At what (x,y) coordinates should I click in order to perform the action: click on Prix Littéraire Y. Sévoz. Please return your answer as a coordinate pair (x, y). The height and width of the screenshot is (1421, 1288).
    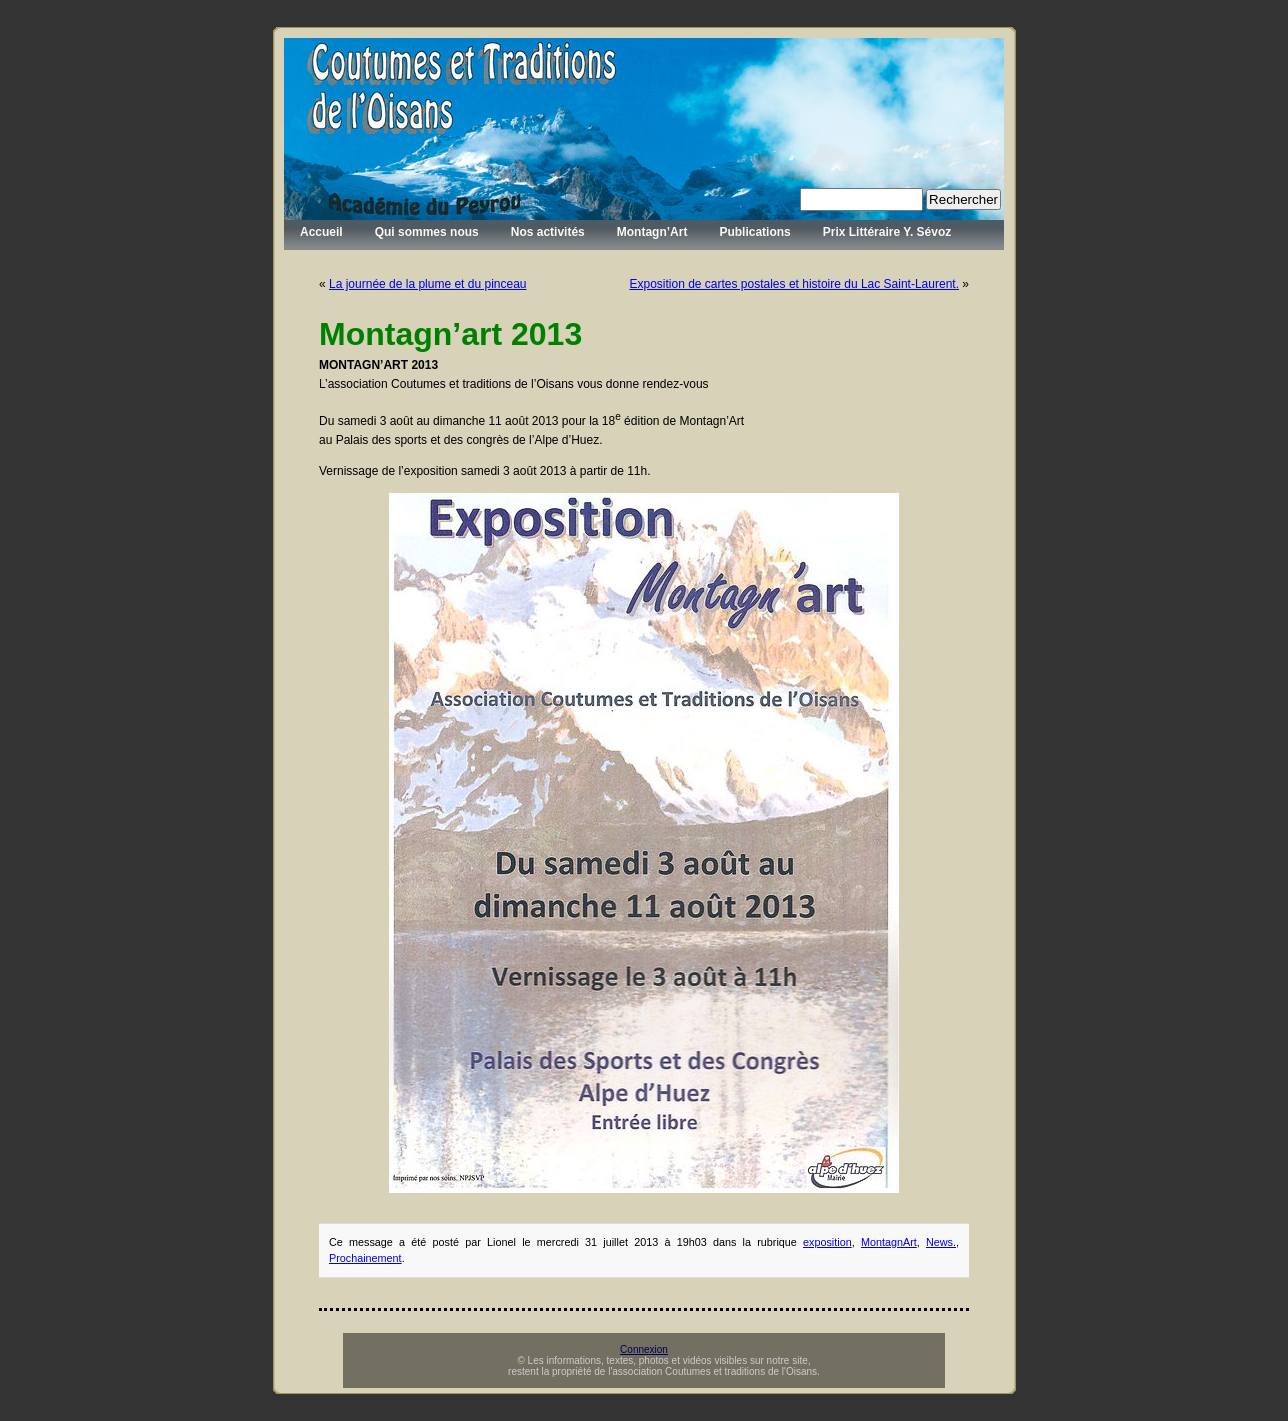
    Looking at the image, I should click on (887, 232).